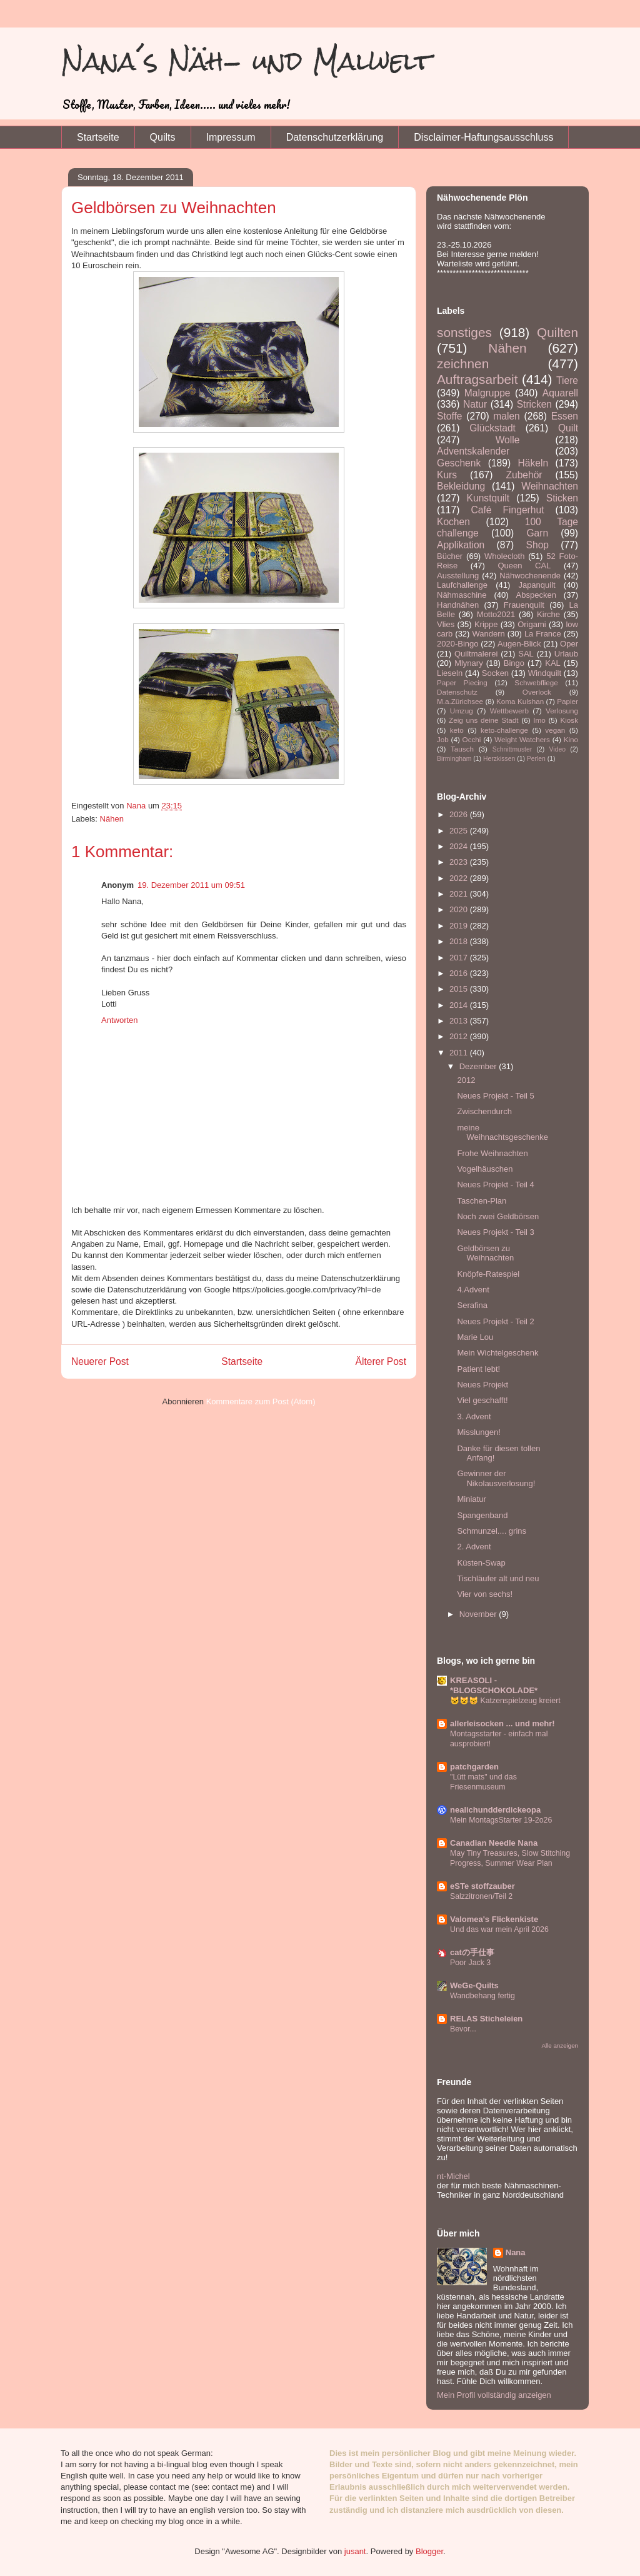 This screenshot has height=2576, width=640. What do you see at coordinates (449, 416) in the screenshot?
I see `Stoffe` at bounding box center [449, 416].